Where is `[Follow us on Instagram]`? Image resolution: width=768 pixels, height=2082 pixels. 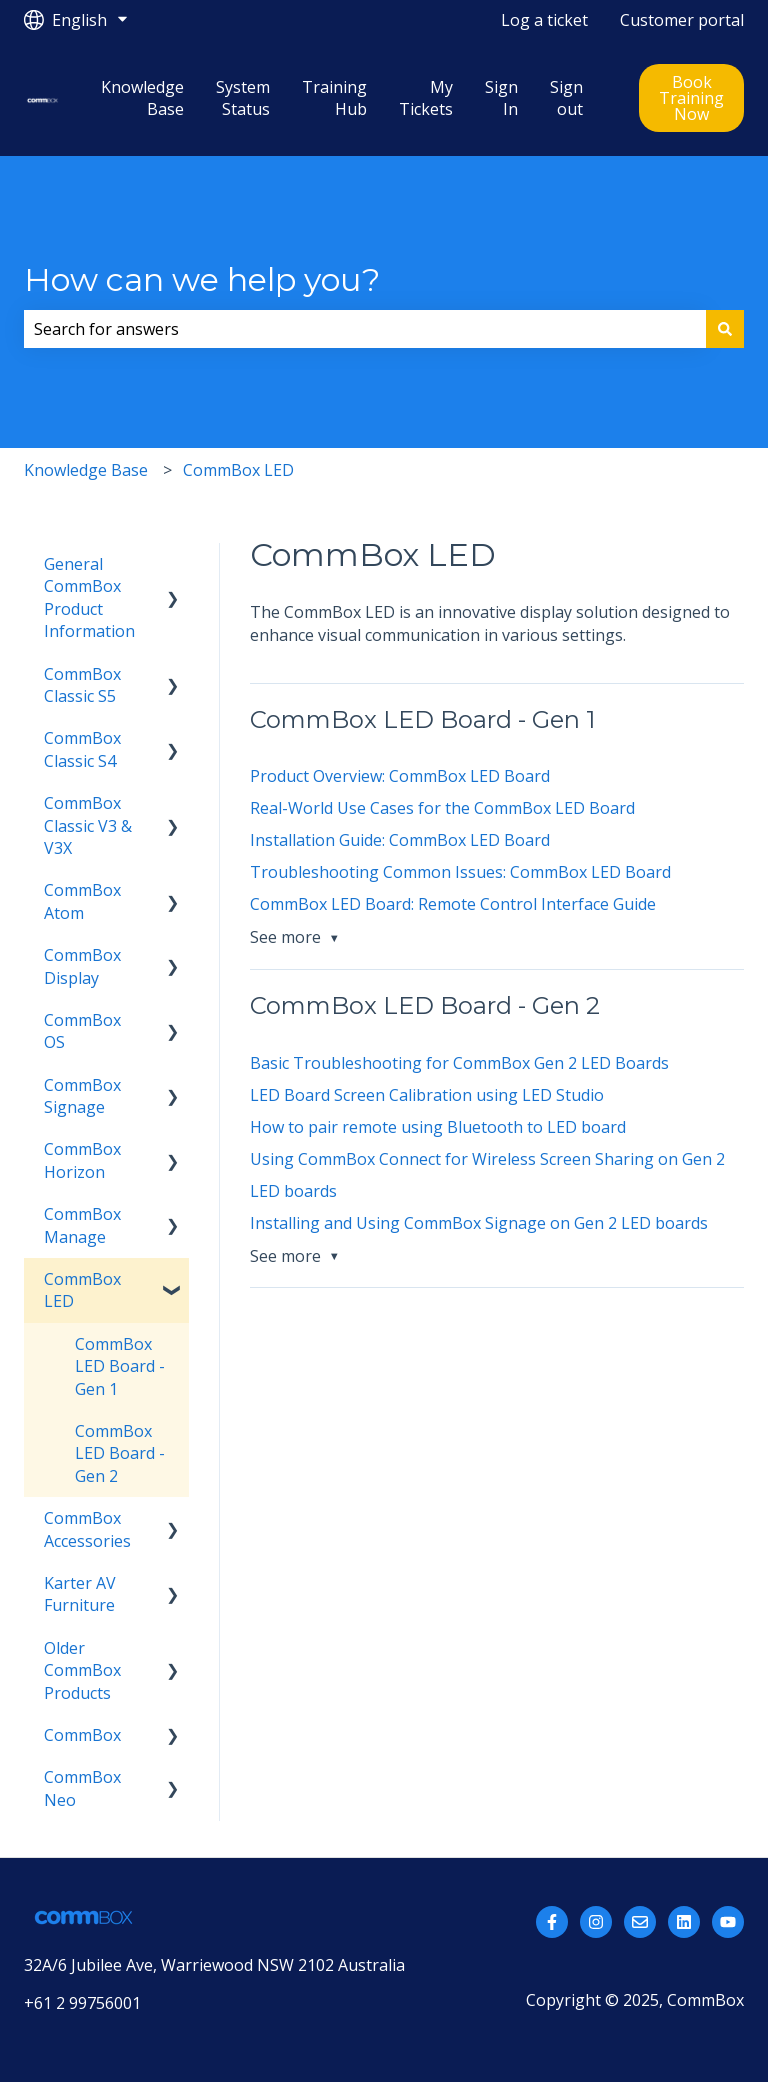 [Follow us on Instagram] is located at coordinates (596, 1922).